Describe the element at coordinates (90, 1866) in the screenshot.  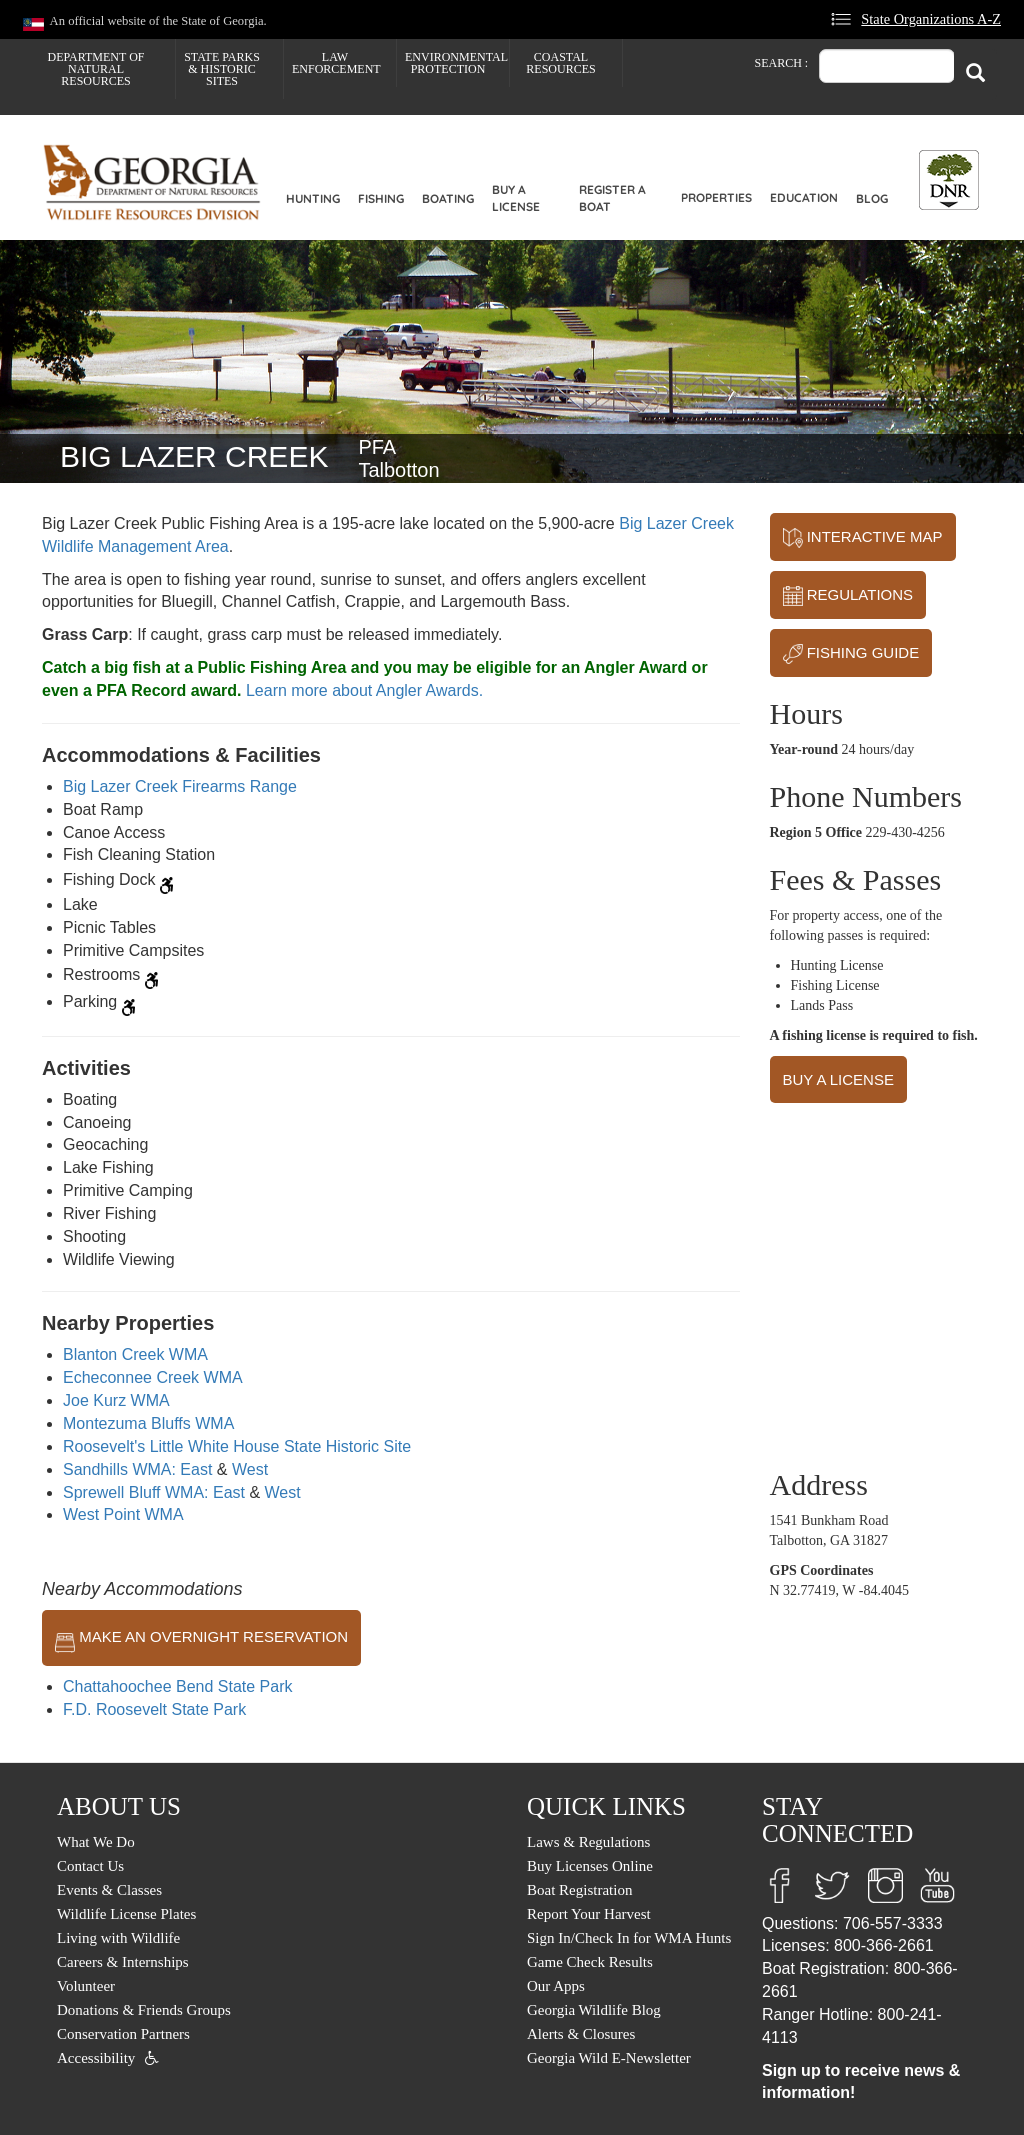
I see `Contact Us [menuitem]` at that location.